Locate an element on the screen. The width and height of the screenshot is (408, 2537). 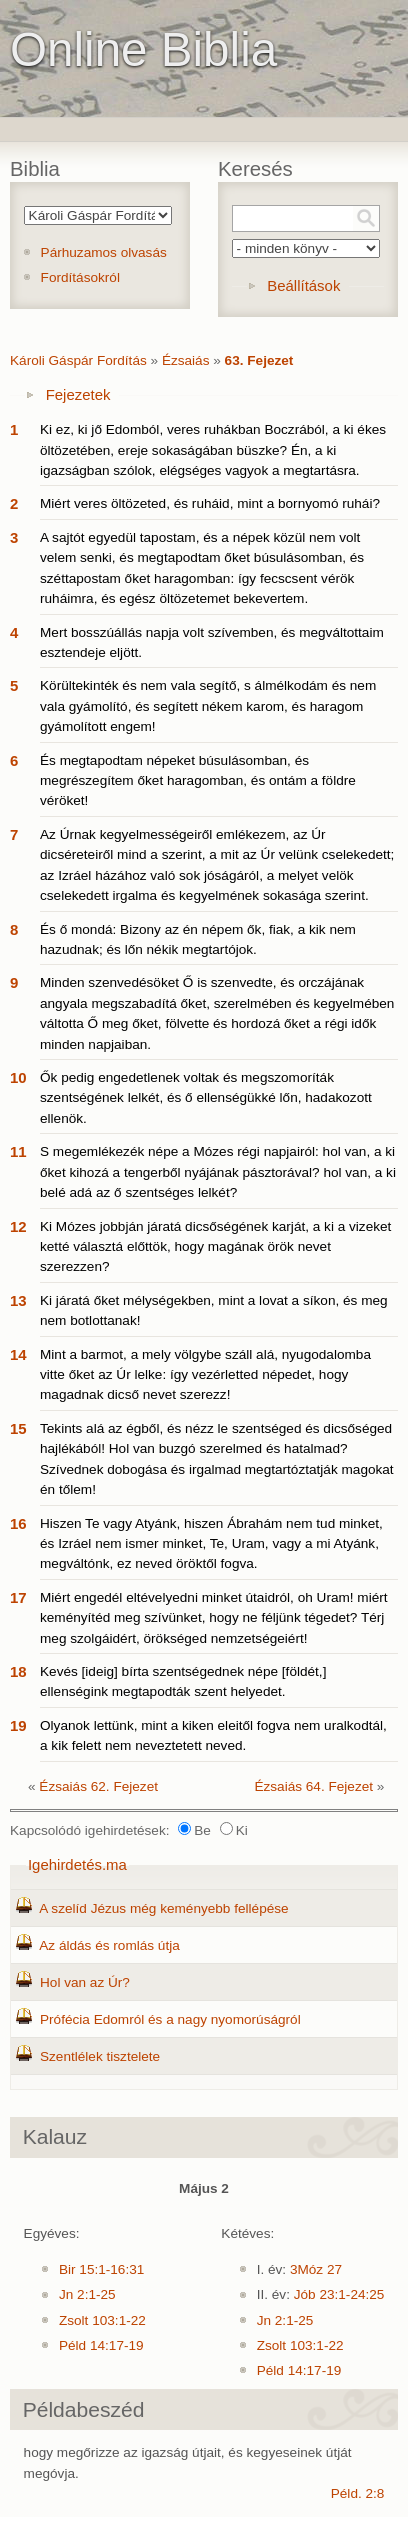
11 is located at coordinates (18, 1151).